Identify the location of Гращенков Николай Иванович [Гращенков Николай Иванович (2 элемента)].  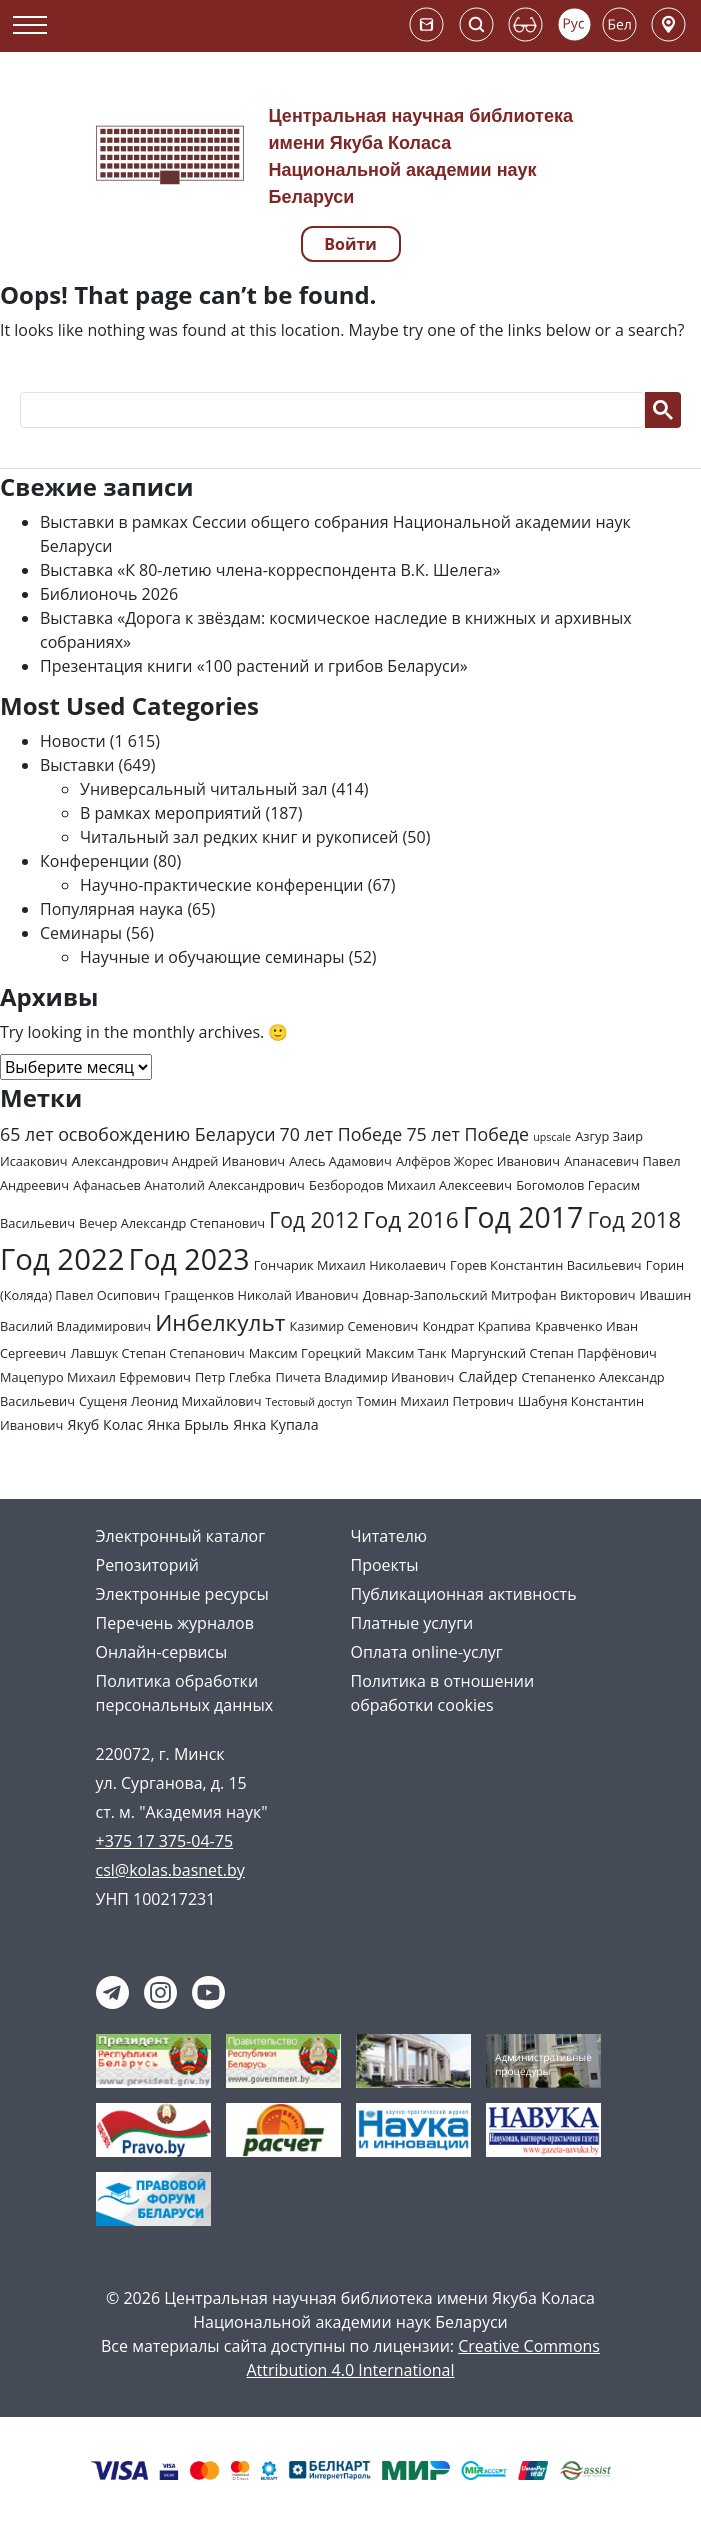
(261, 1295).